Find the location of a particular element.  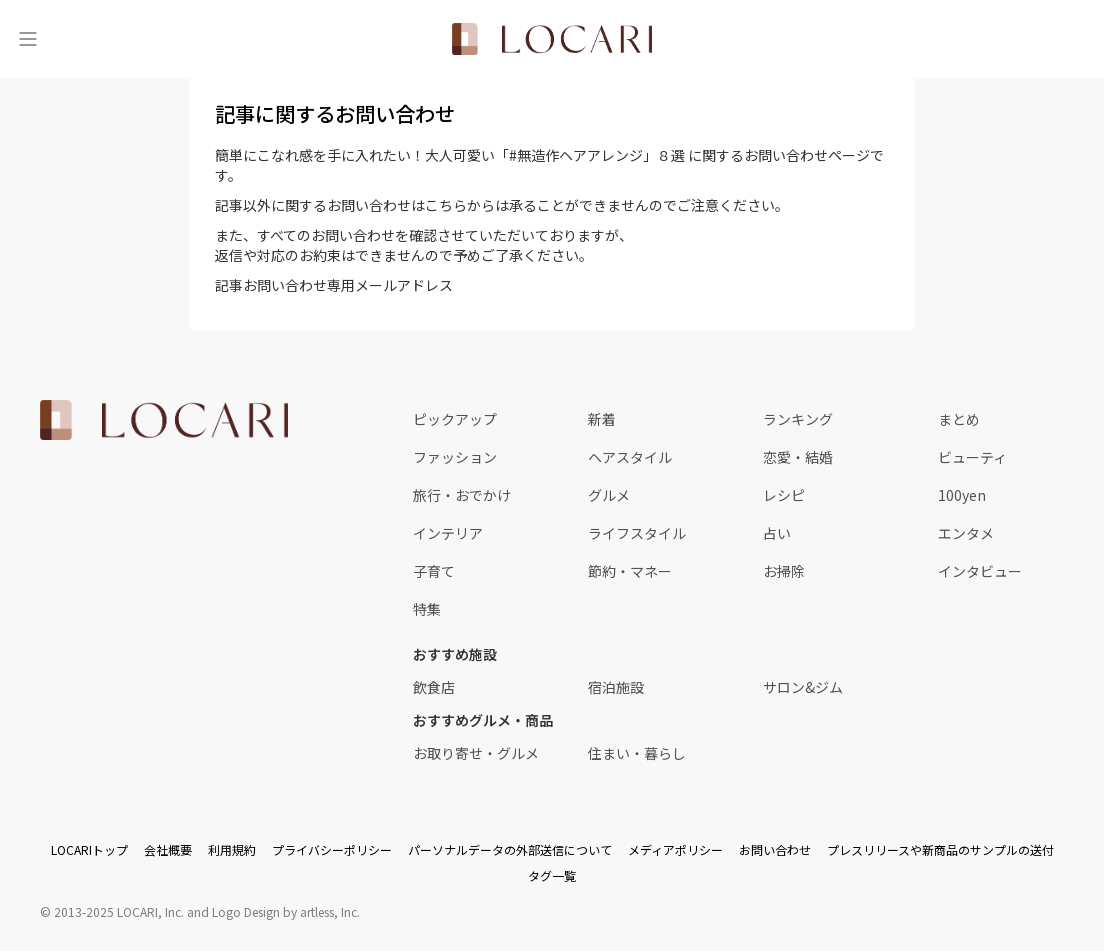

[<span class="translation_missing" title="translation missing: ja.layouts.web.footer.title">Title</span>] is located at coordinates (164, 420).